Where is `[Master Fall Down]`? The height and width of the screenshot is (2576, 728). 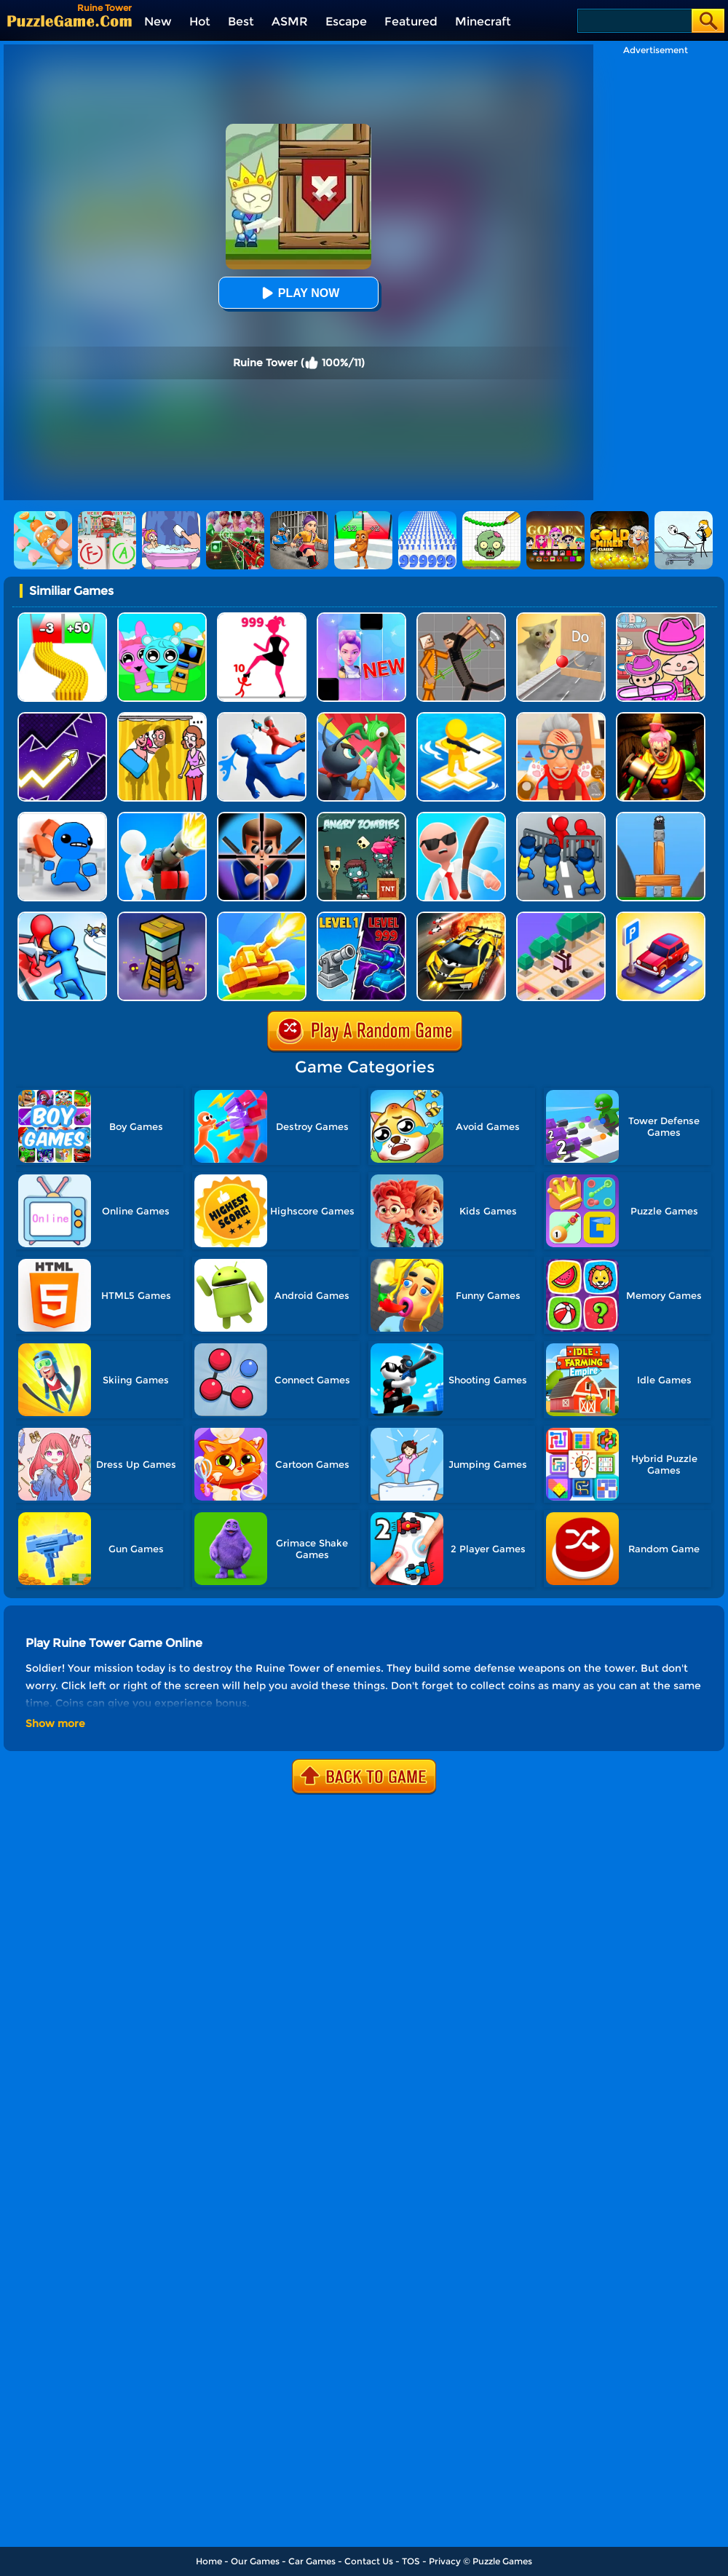 [Master Fall Down] is located at coordinates (261, 717).